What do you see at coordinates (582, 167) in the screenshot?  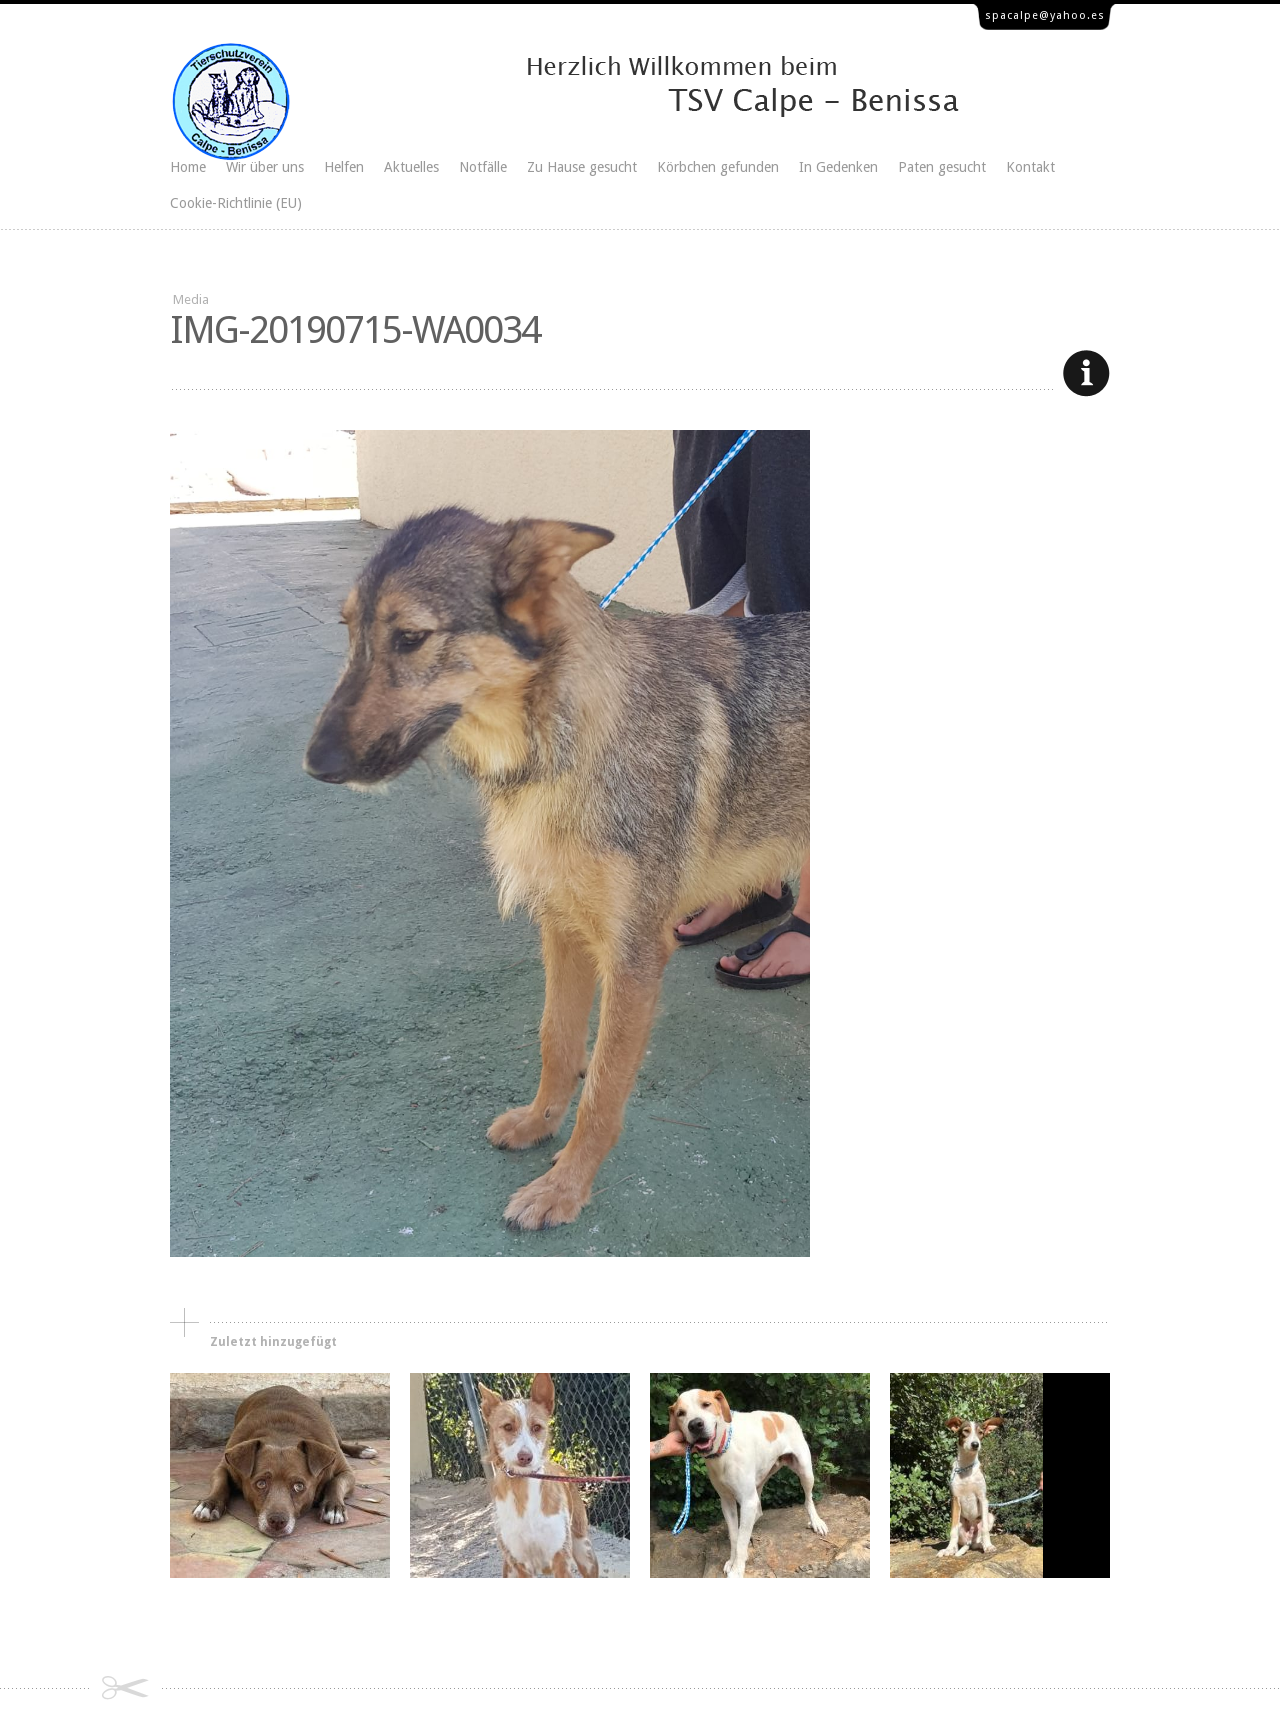 I see `Zu Hause gesucht` at bounding box center [582, 167].